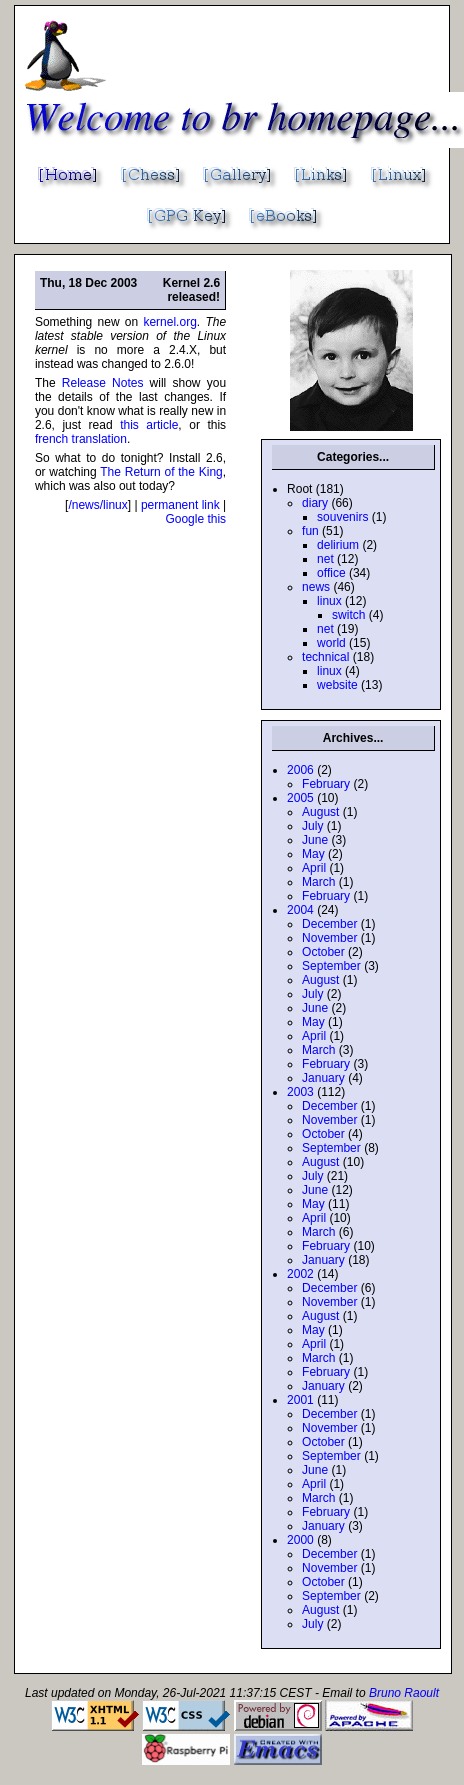  I want to click on Release Notes, so click(103, 383).